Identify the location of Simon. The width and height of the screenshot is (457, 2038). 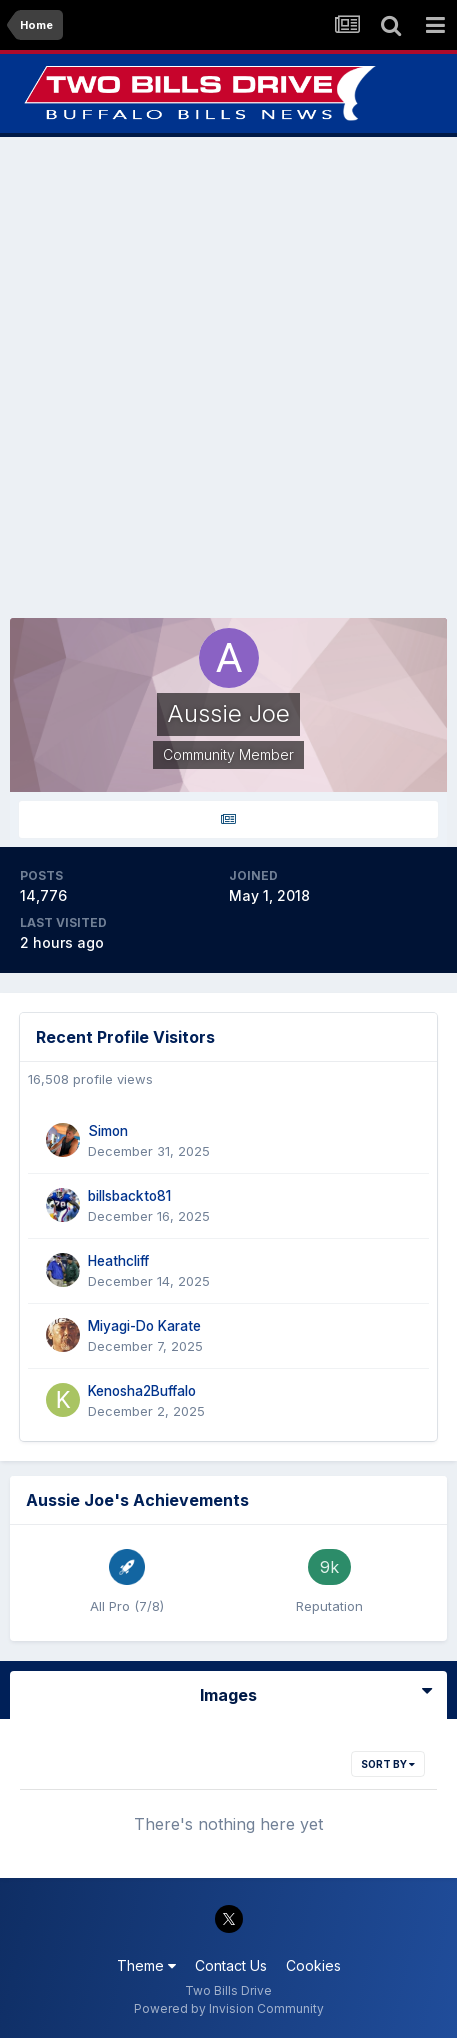
(108, 1131).